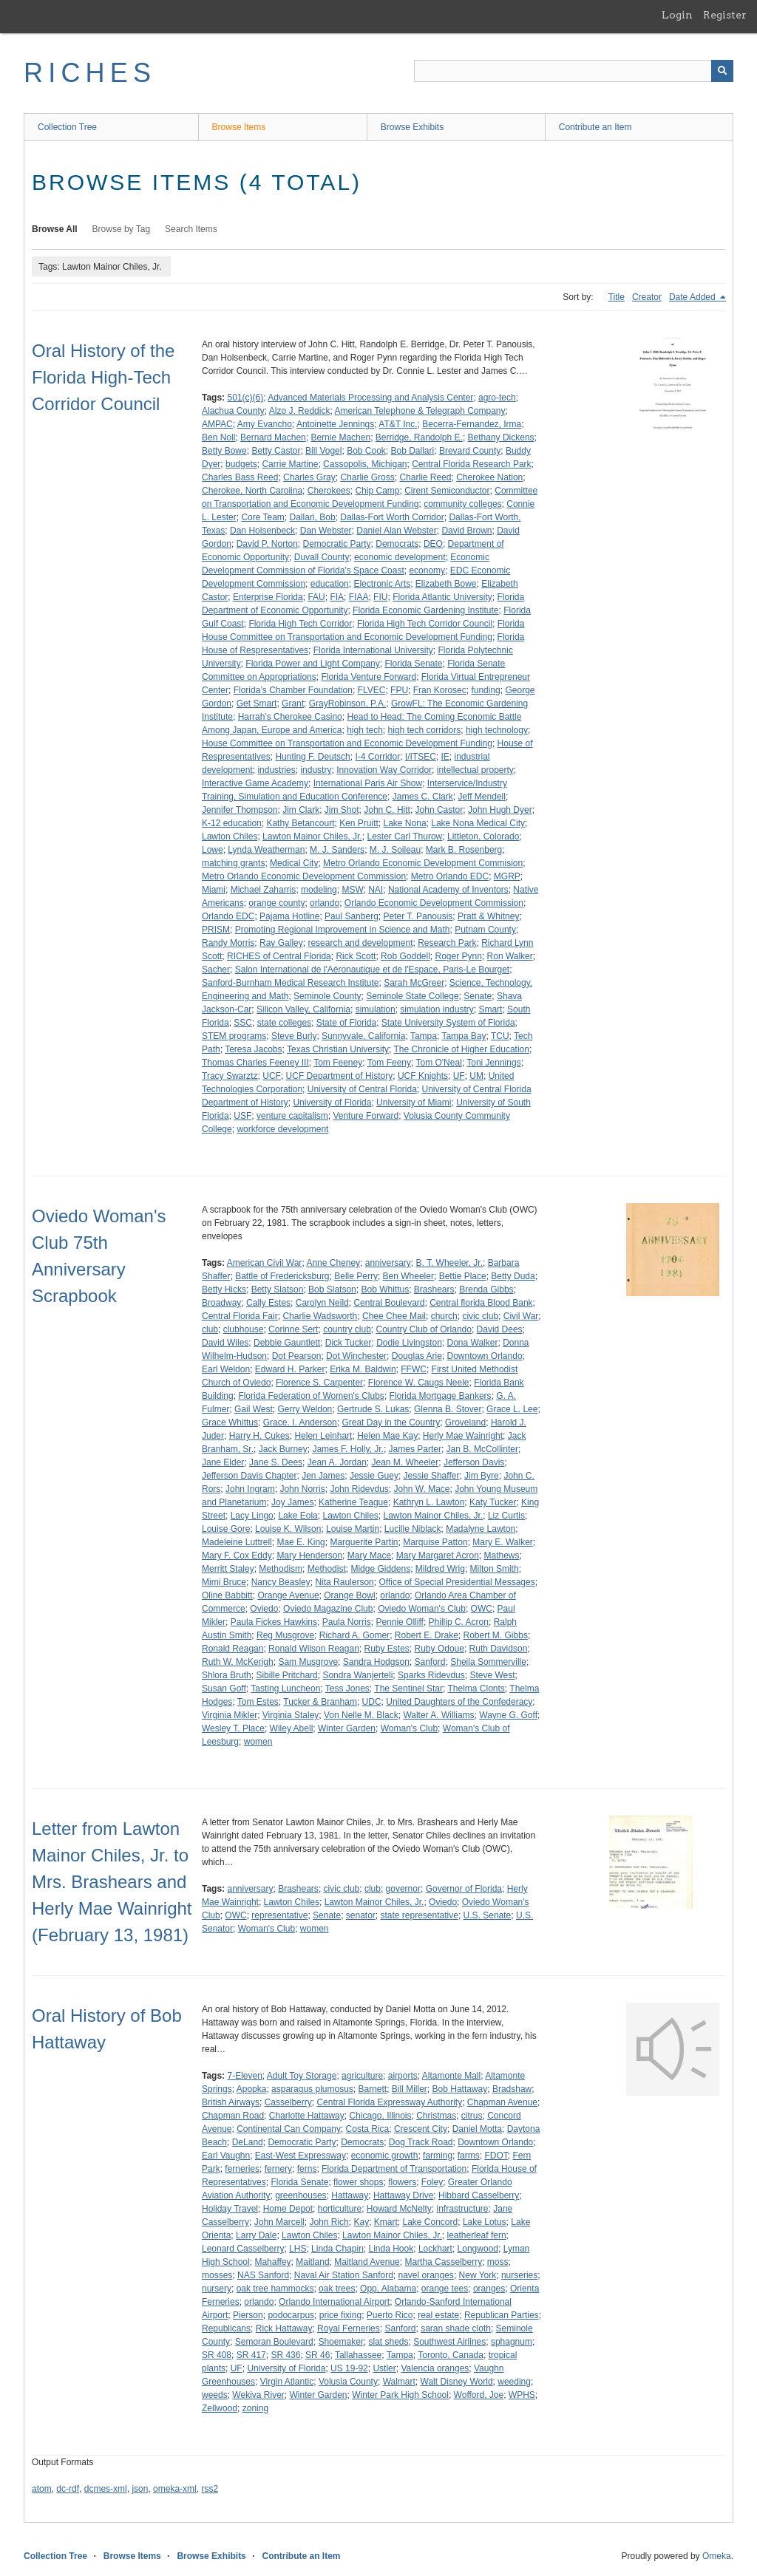  I want to click on Jane Elder, so click(223, 1462).